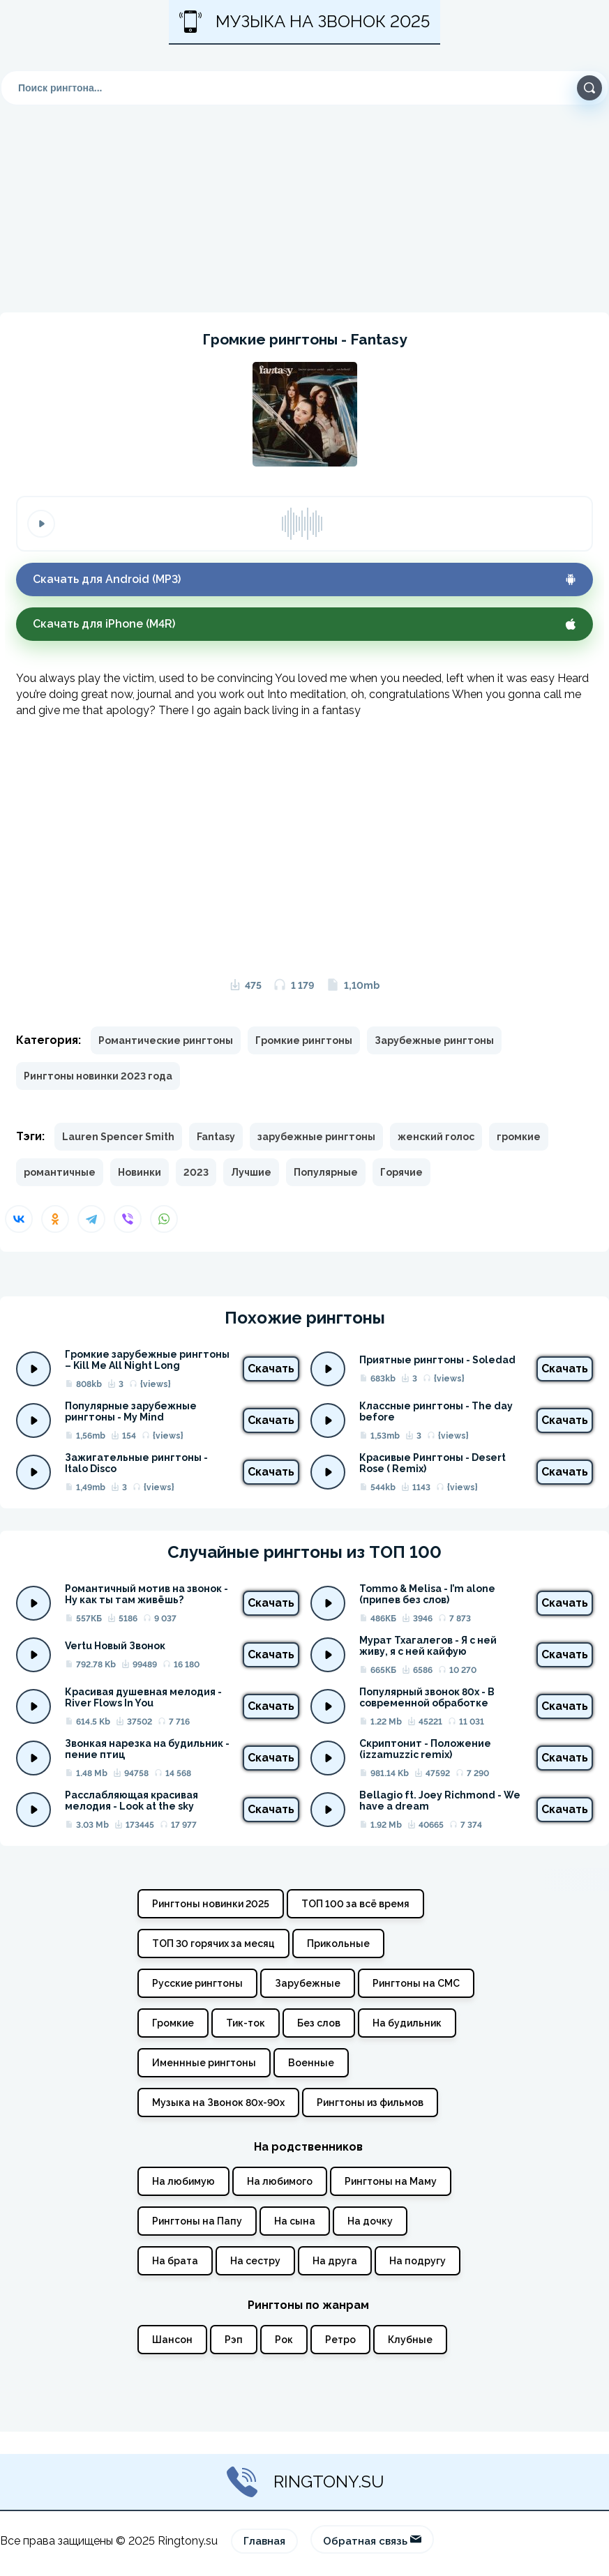 This screenshot has height=2576, width=609. What do you see at coordinates (391, 2181) in the screenshot?
I see `Рингтоны на Маму` at bounding box center [391, 2181].